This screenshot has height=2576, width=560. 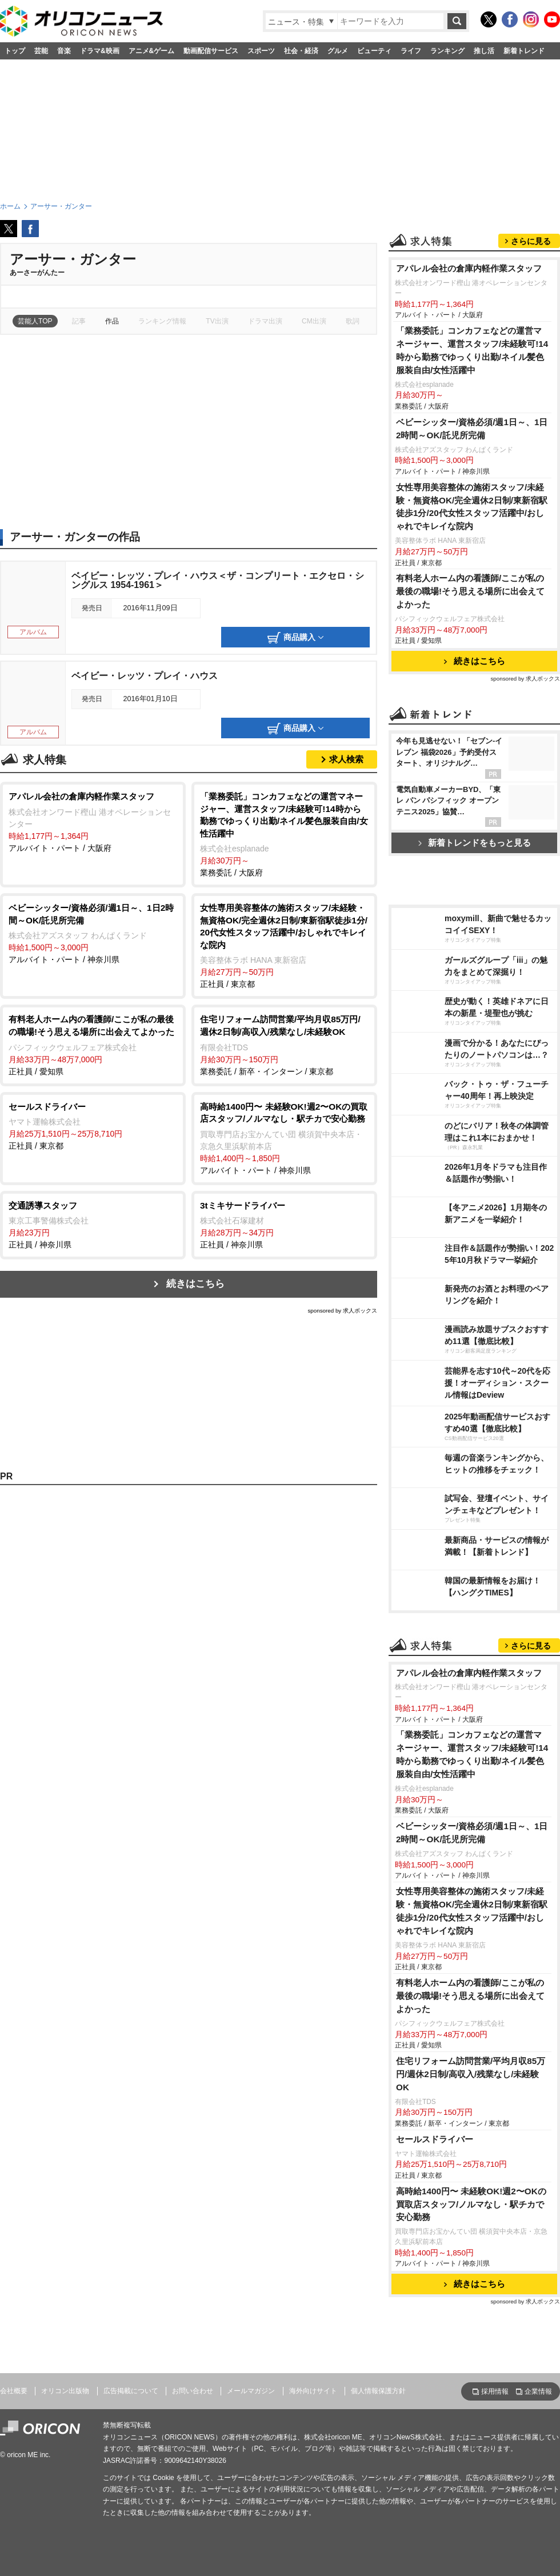 What do you see at coordinates (35, 321) in the screenshot?
I see `芸能人TOP` at bounding box center [35, 321].